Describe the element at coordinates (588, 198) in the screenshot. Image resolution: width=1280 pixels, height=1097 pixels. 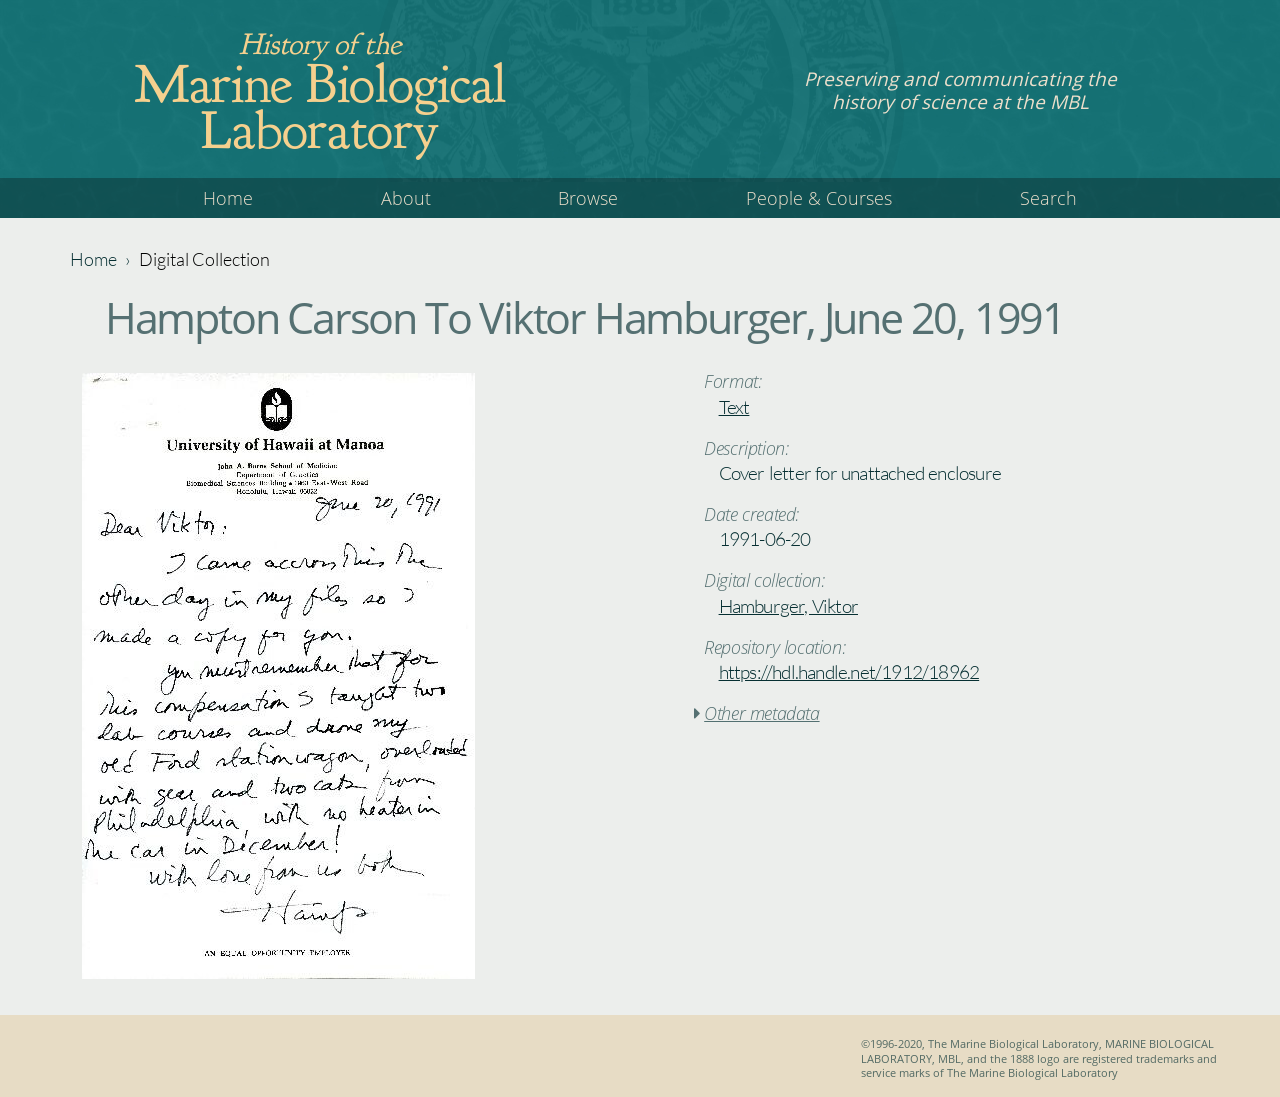
I see `Browse` at that location.